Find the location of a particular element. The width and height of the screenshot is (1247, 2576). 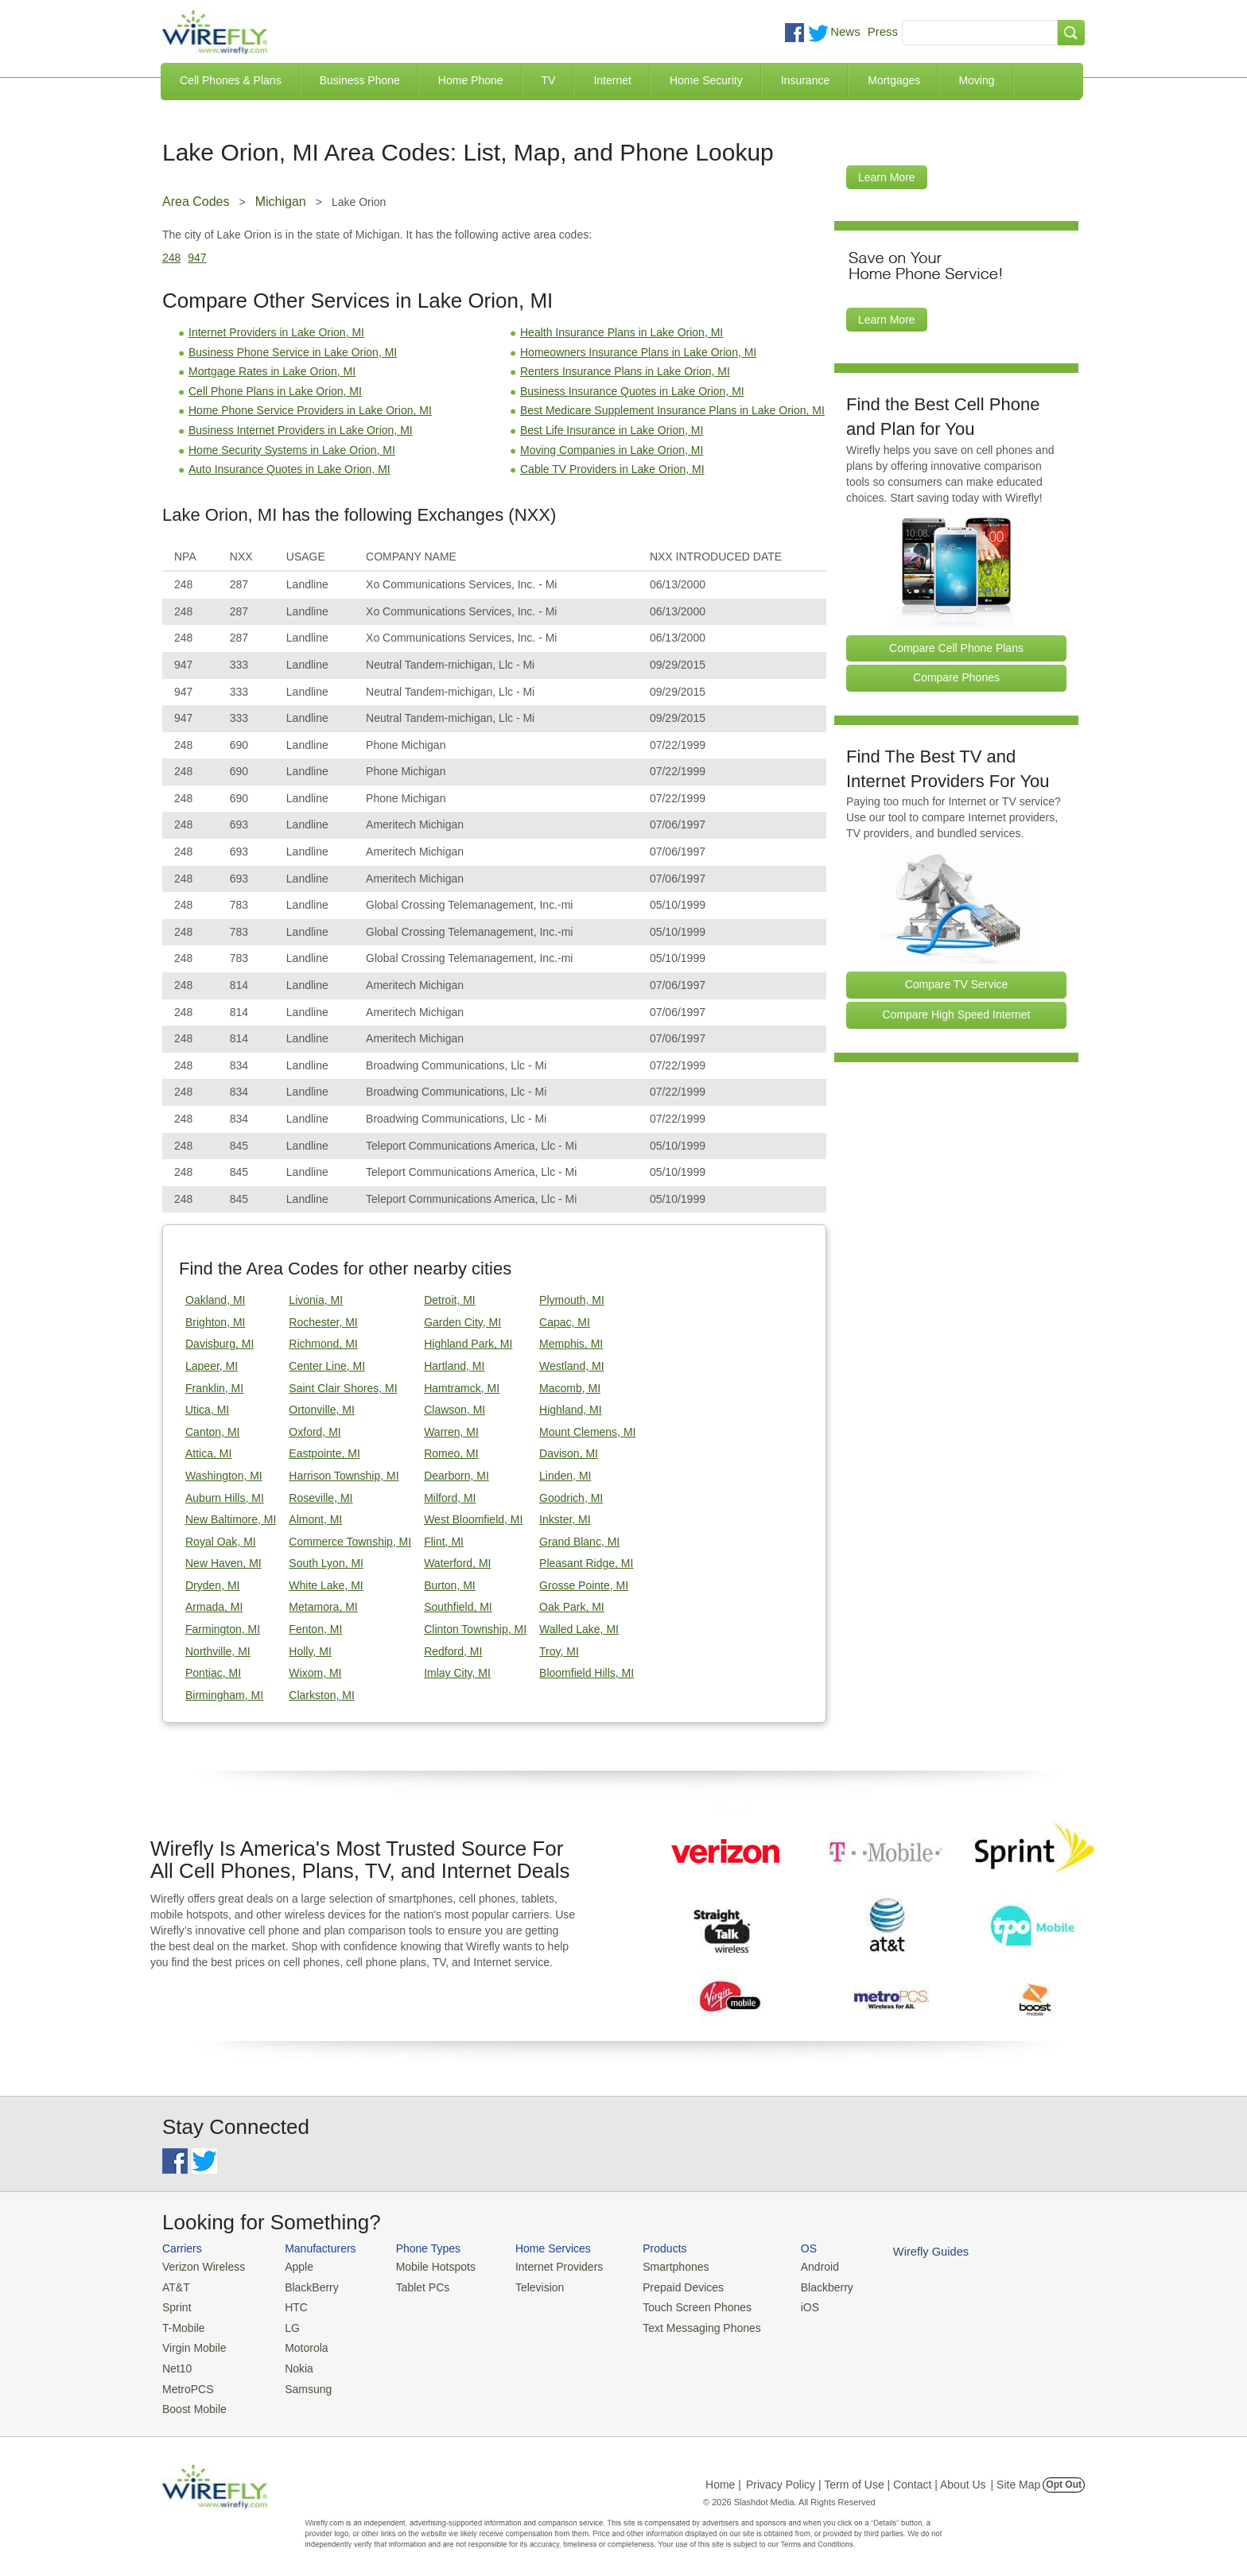

Dearborn, MI is located at coordinates (456, 1475).